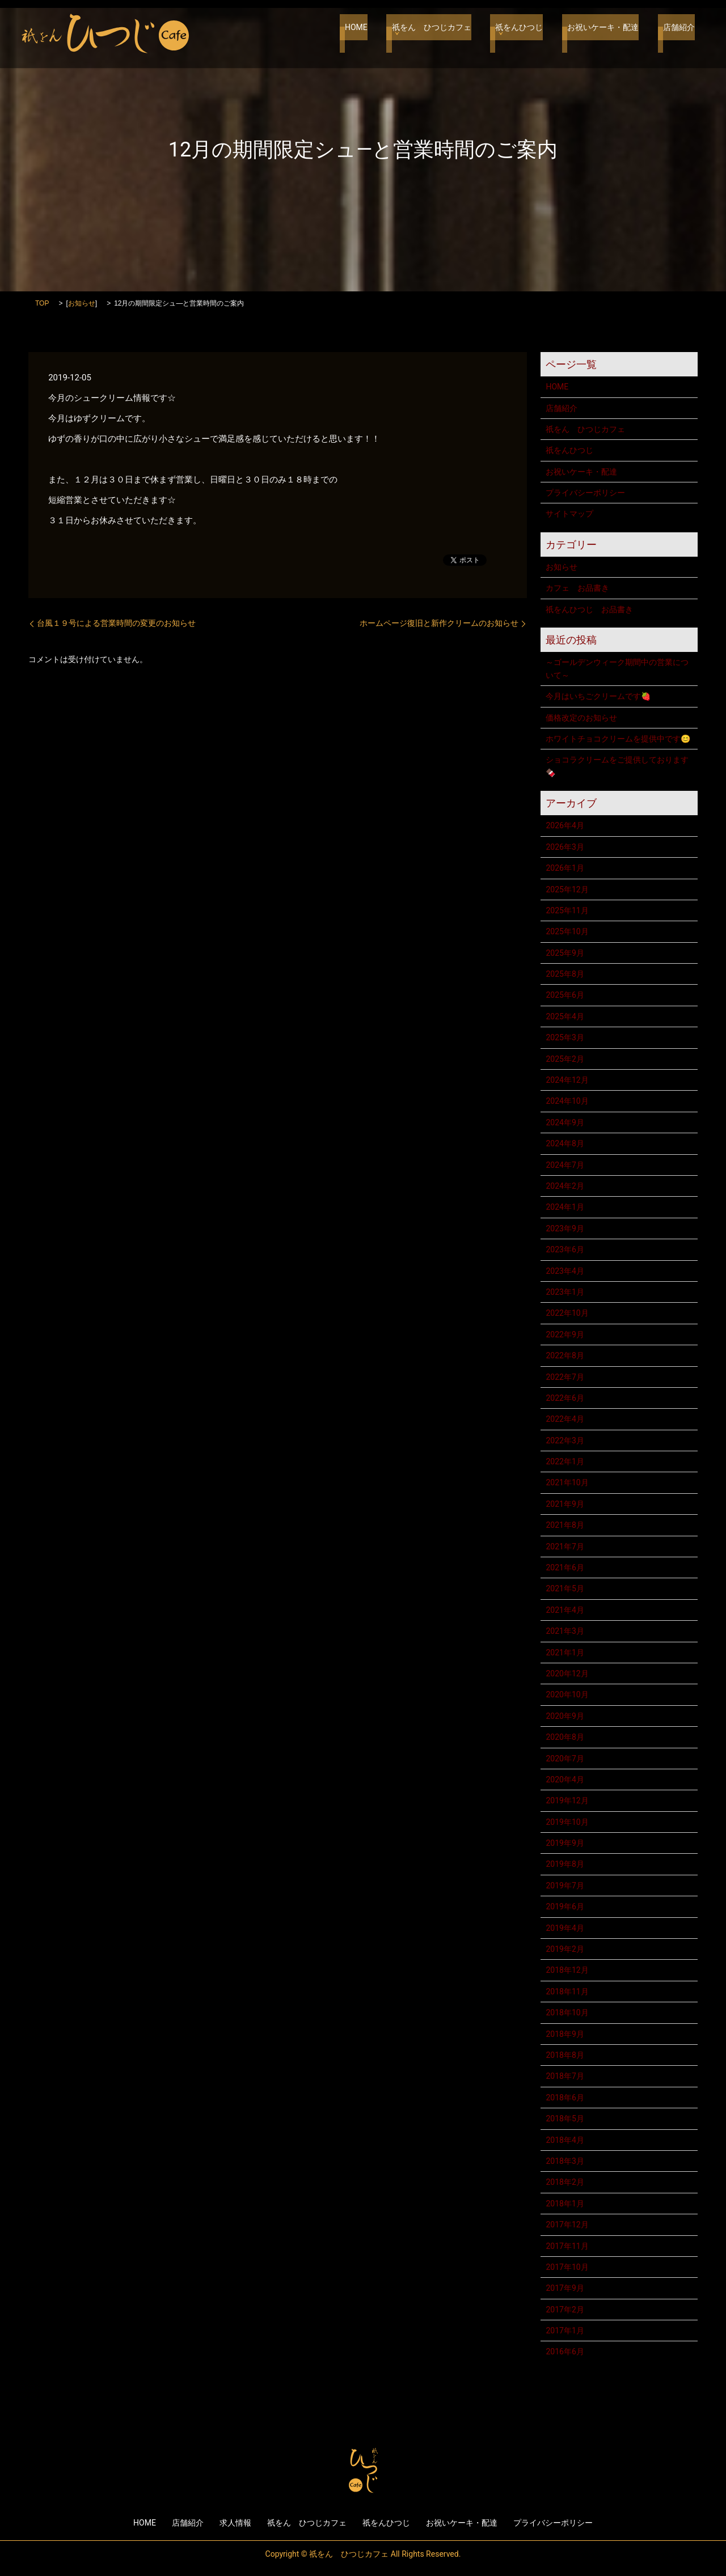  Describe the element at coordinates (567, 1673) in the screenshot. I see `2020年12月` at that location.